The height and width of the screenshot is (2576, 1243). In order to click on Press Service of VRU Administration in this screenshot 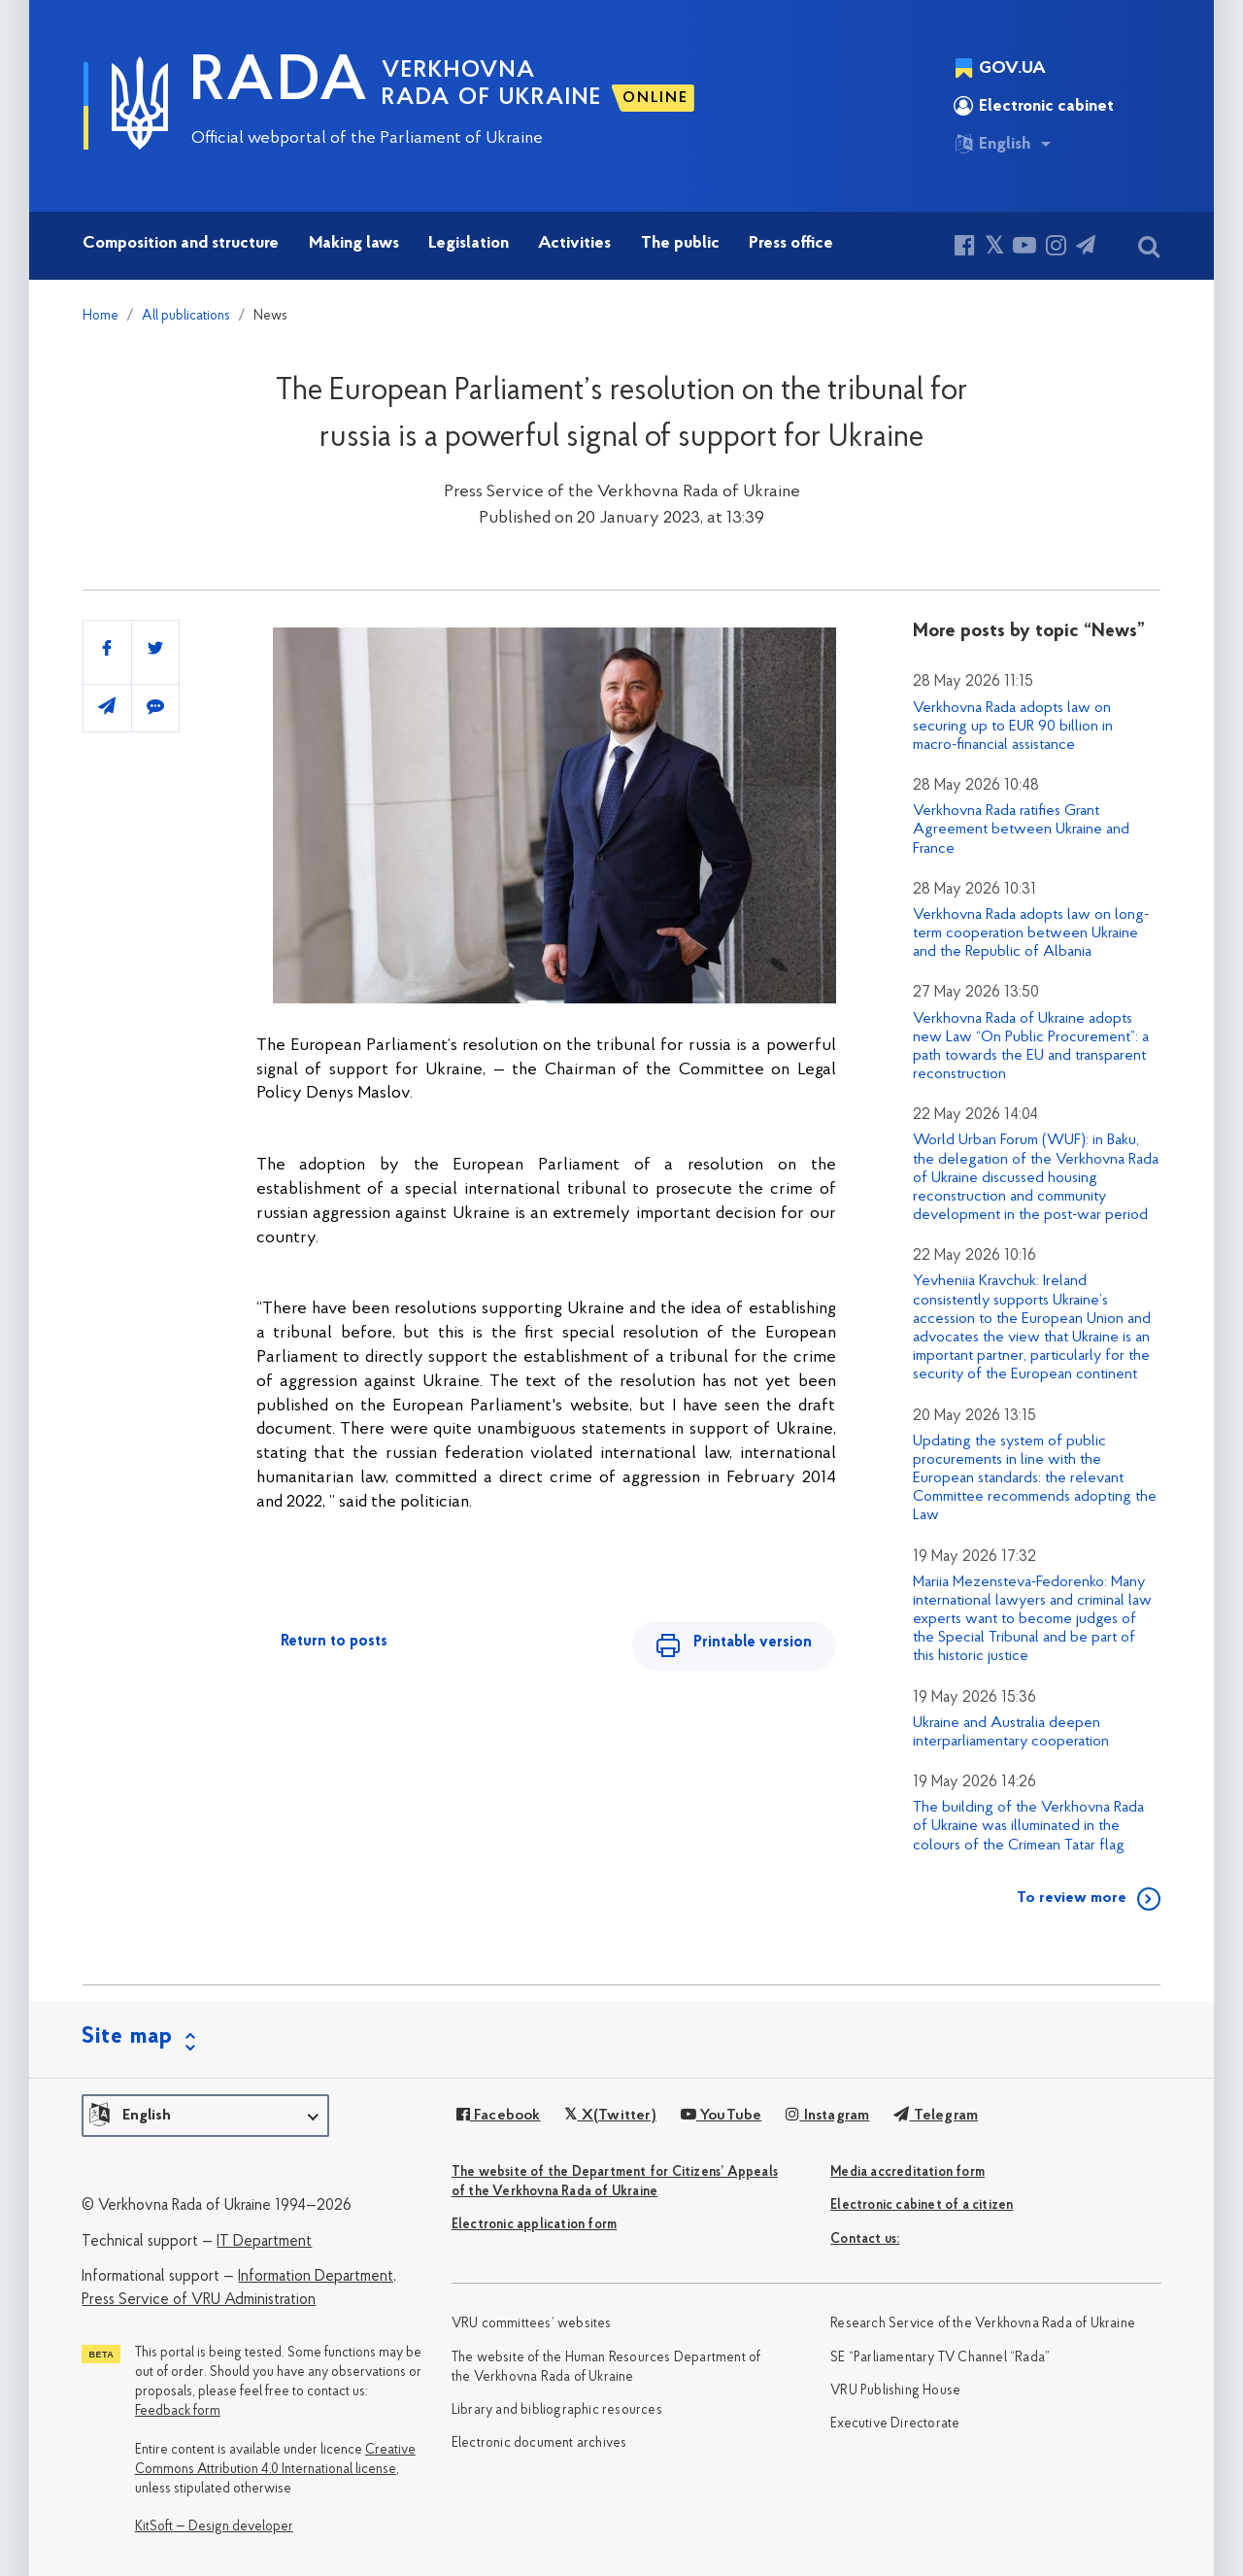, I will do `click(199, 2300)`.